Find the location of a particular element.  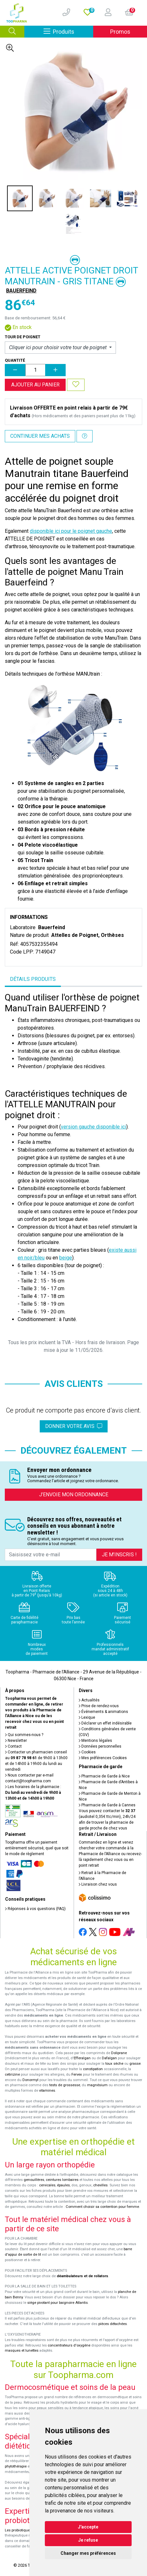

ceintures lombaires is located at coordinates (62, 2180).